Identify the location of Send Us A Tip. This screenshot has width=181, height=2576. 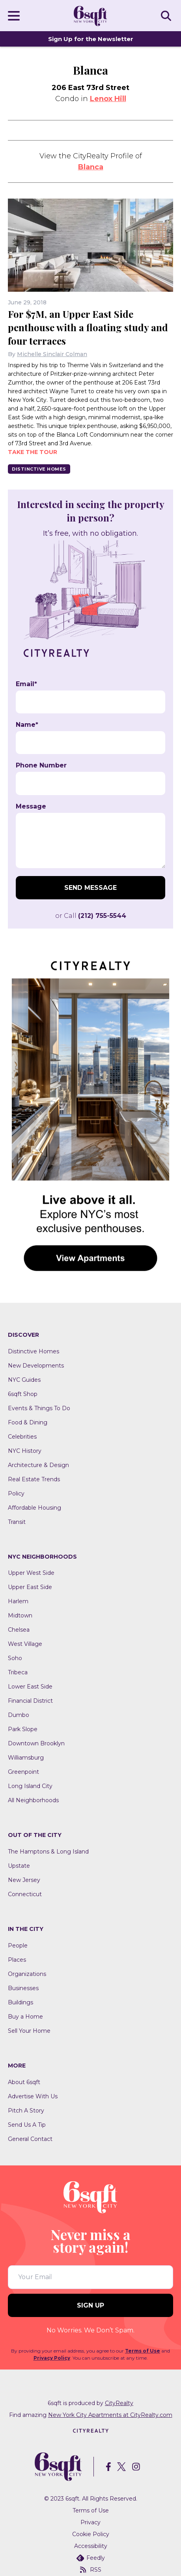
(27, 2124).